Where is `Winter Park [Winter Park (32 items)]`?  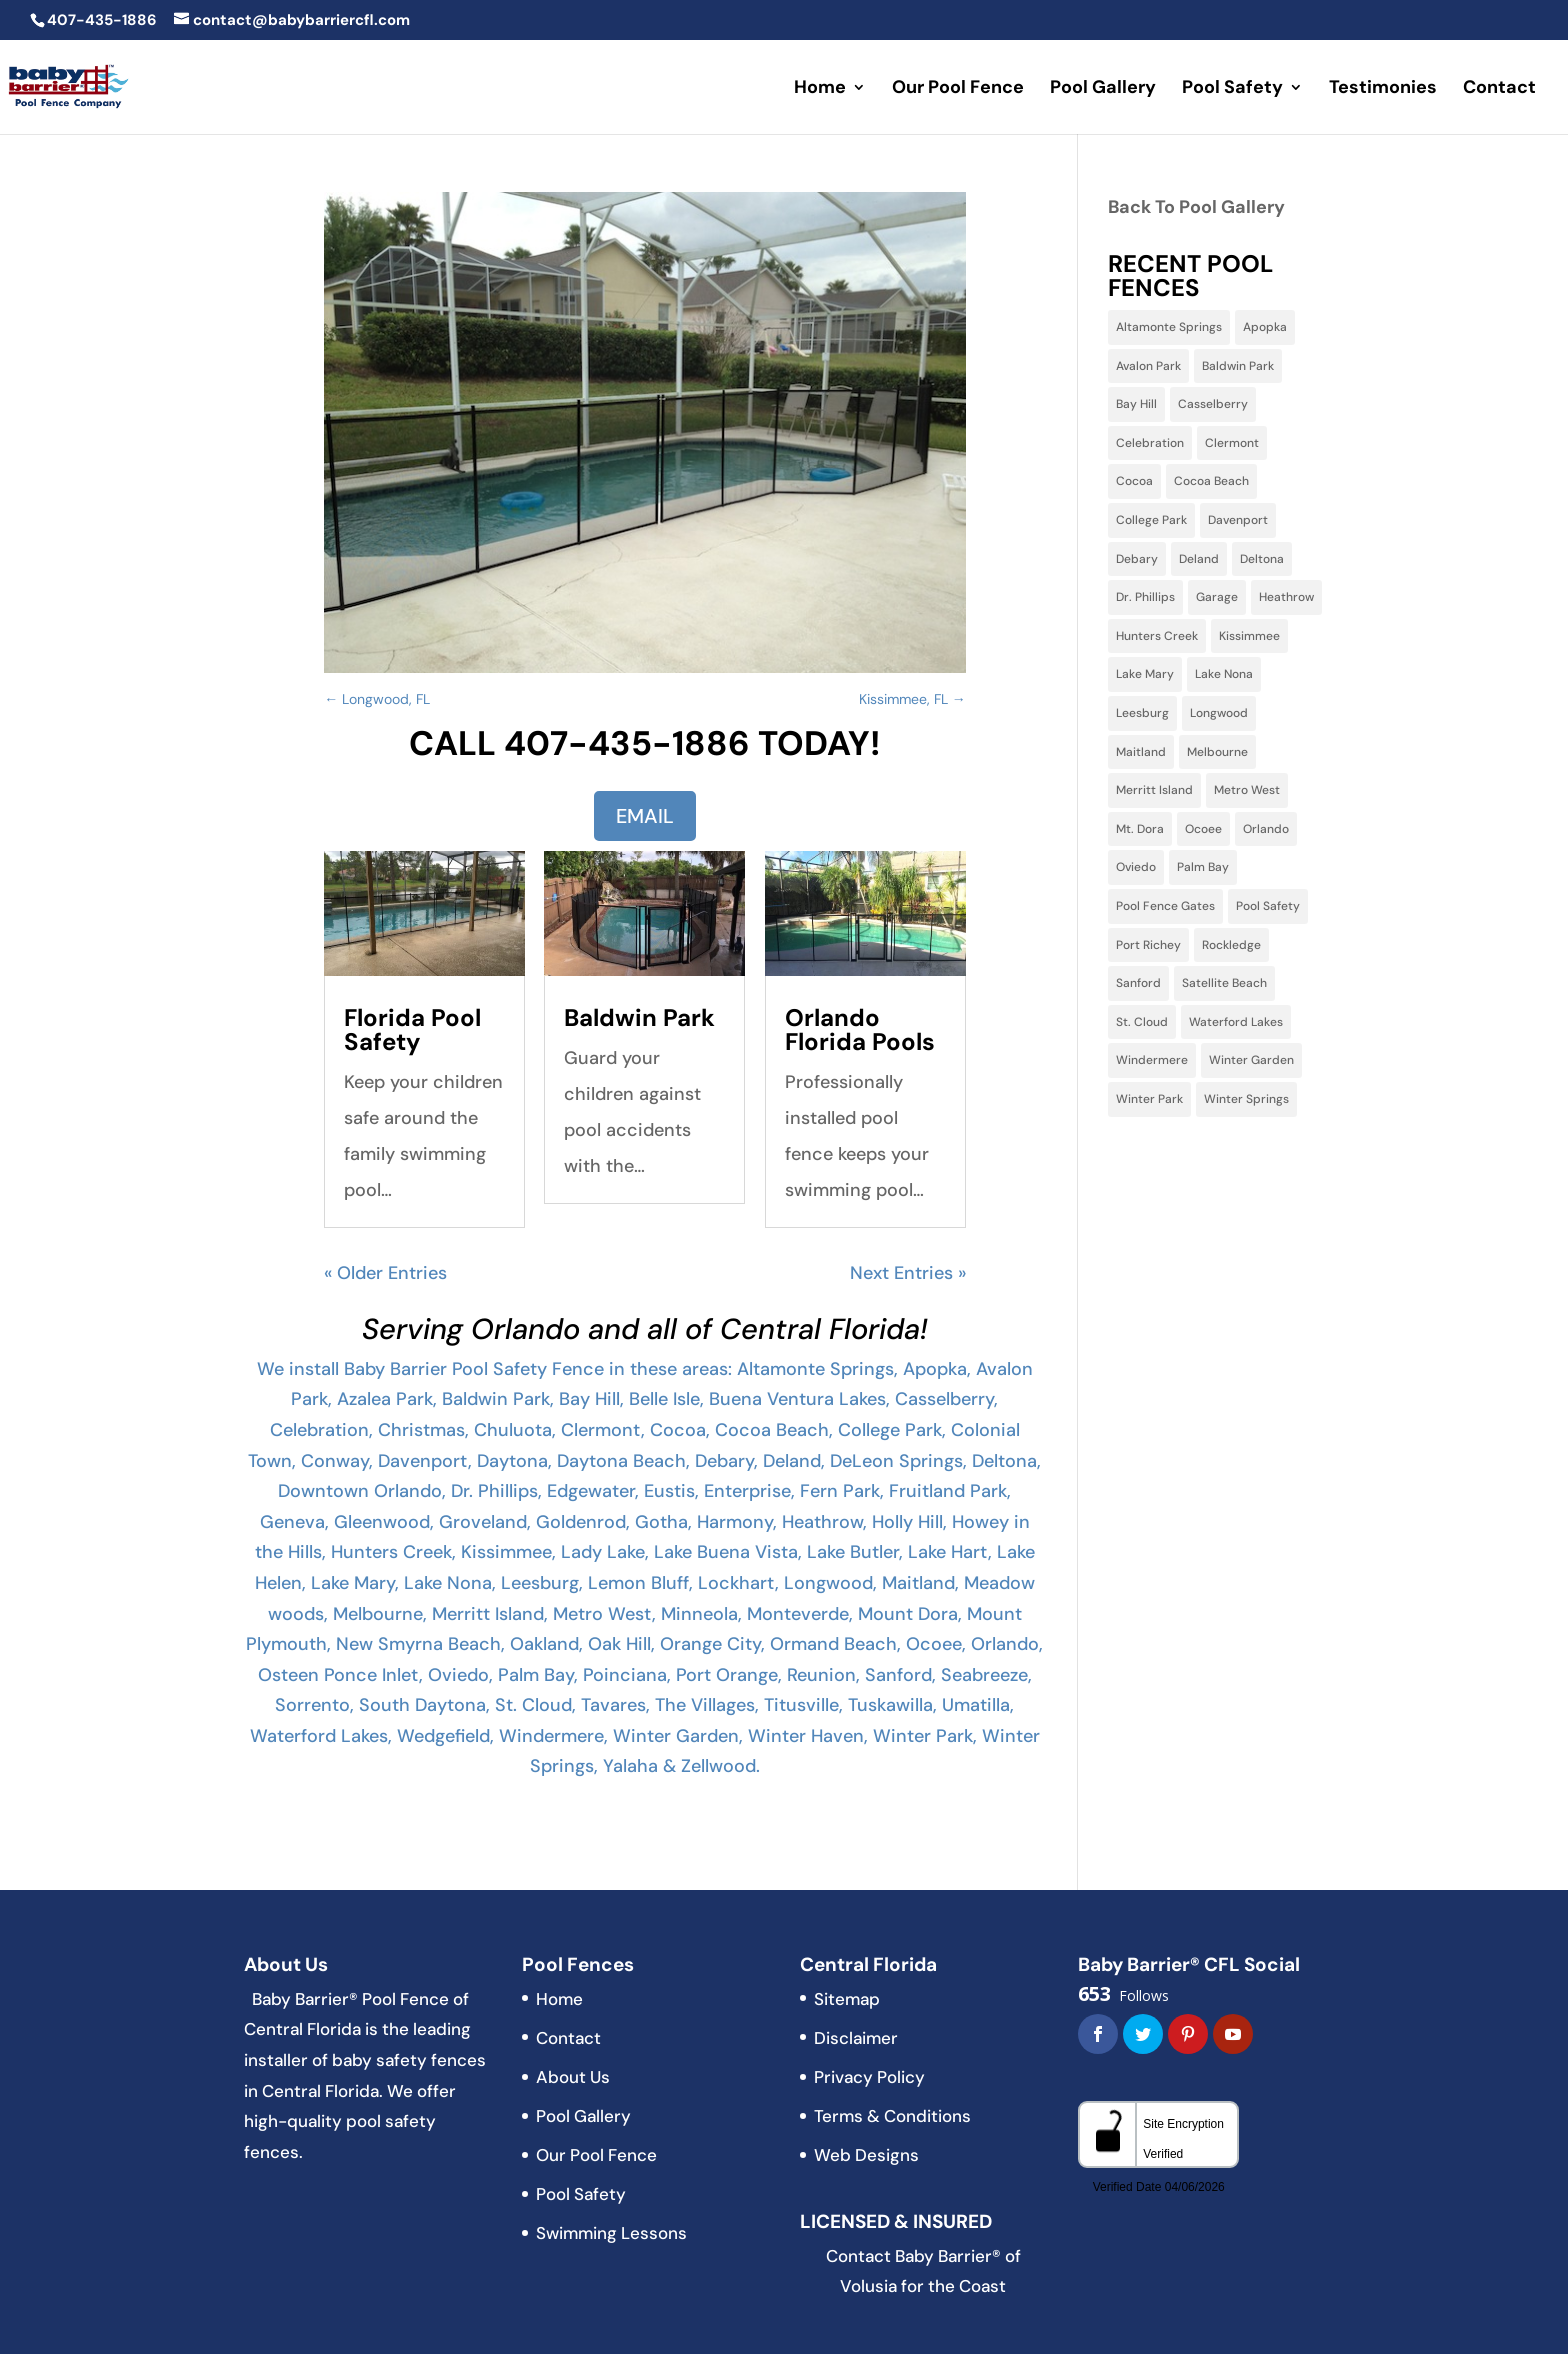
Winter Park [Winter Park (32 items)] is located at coordinates (1149, 1099).